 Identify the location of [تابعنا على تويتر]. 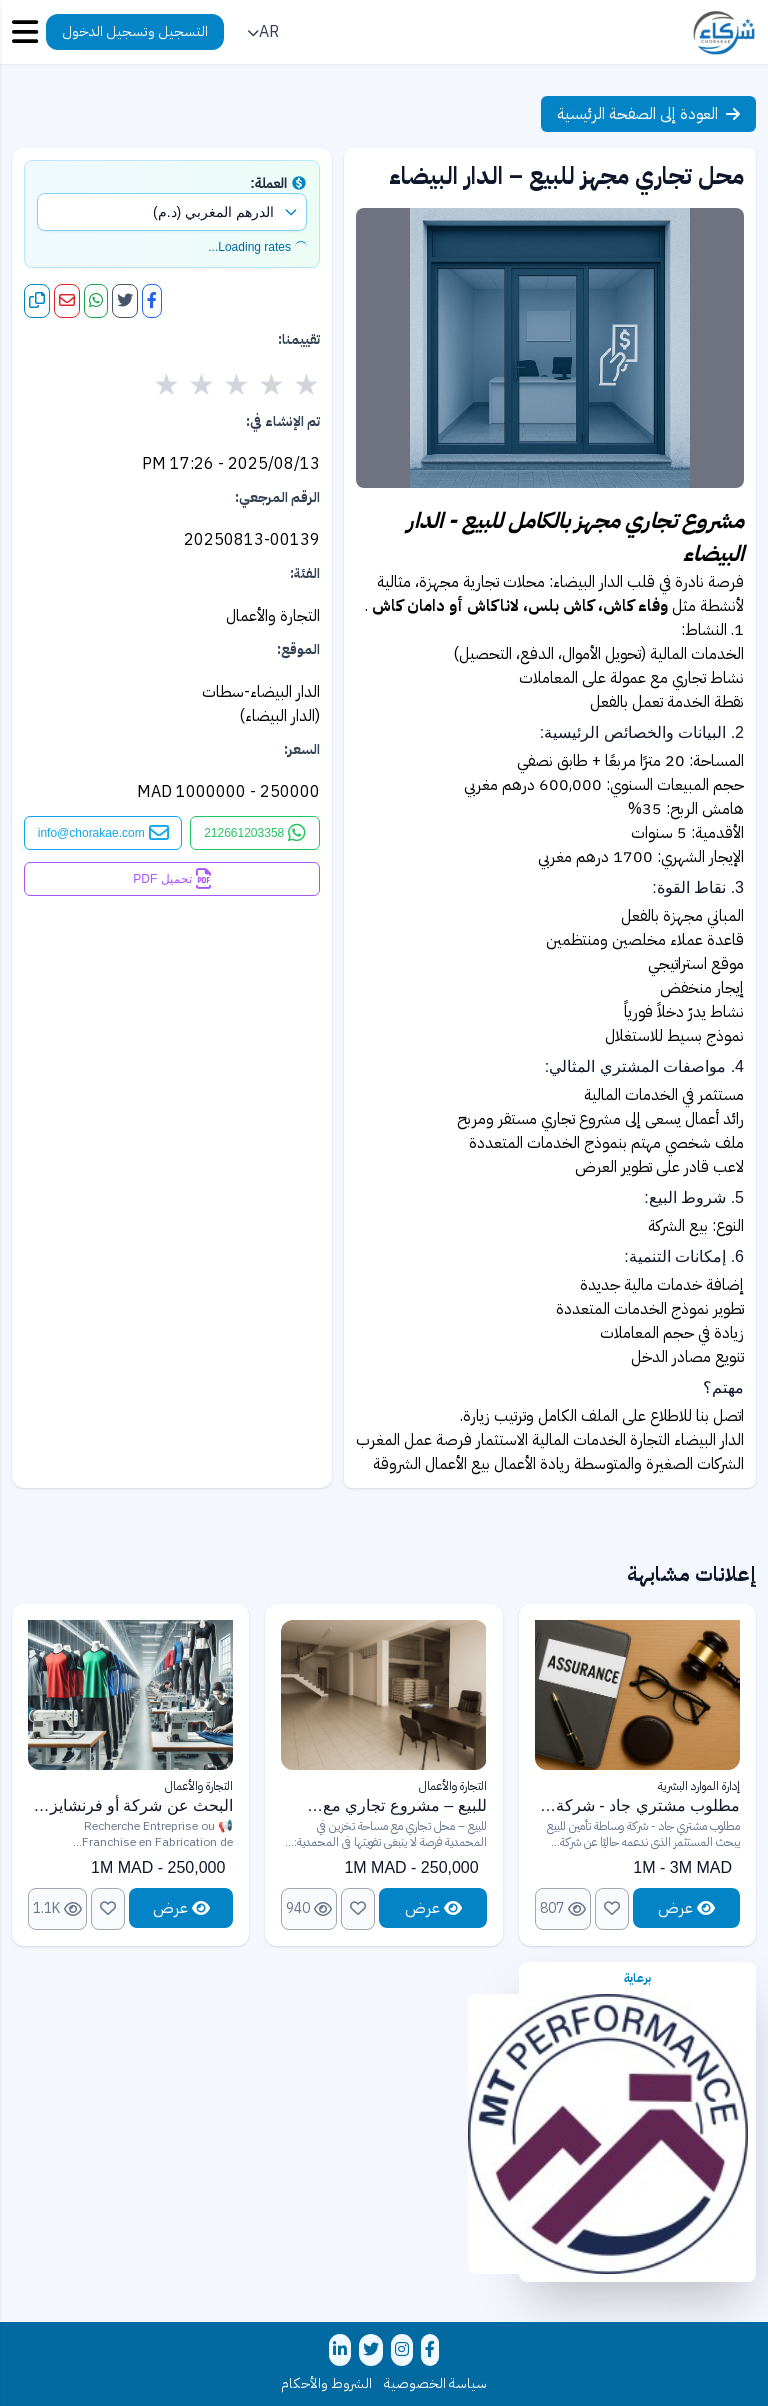
(371, 2350).